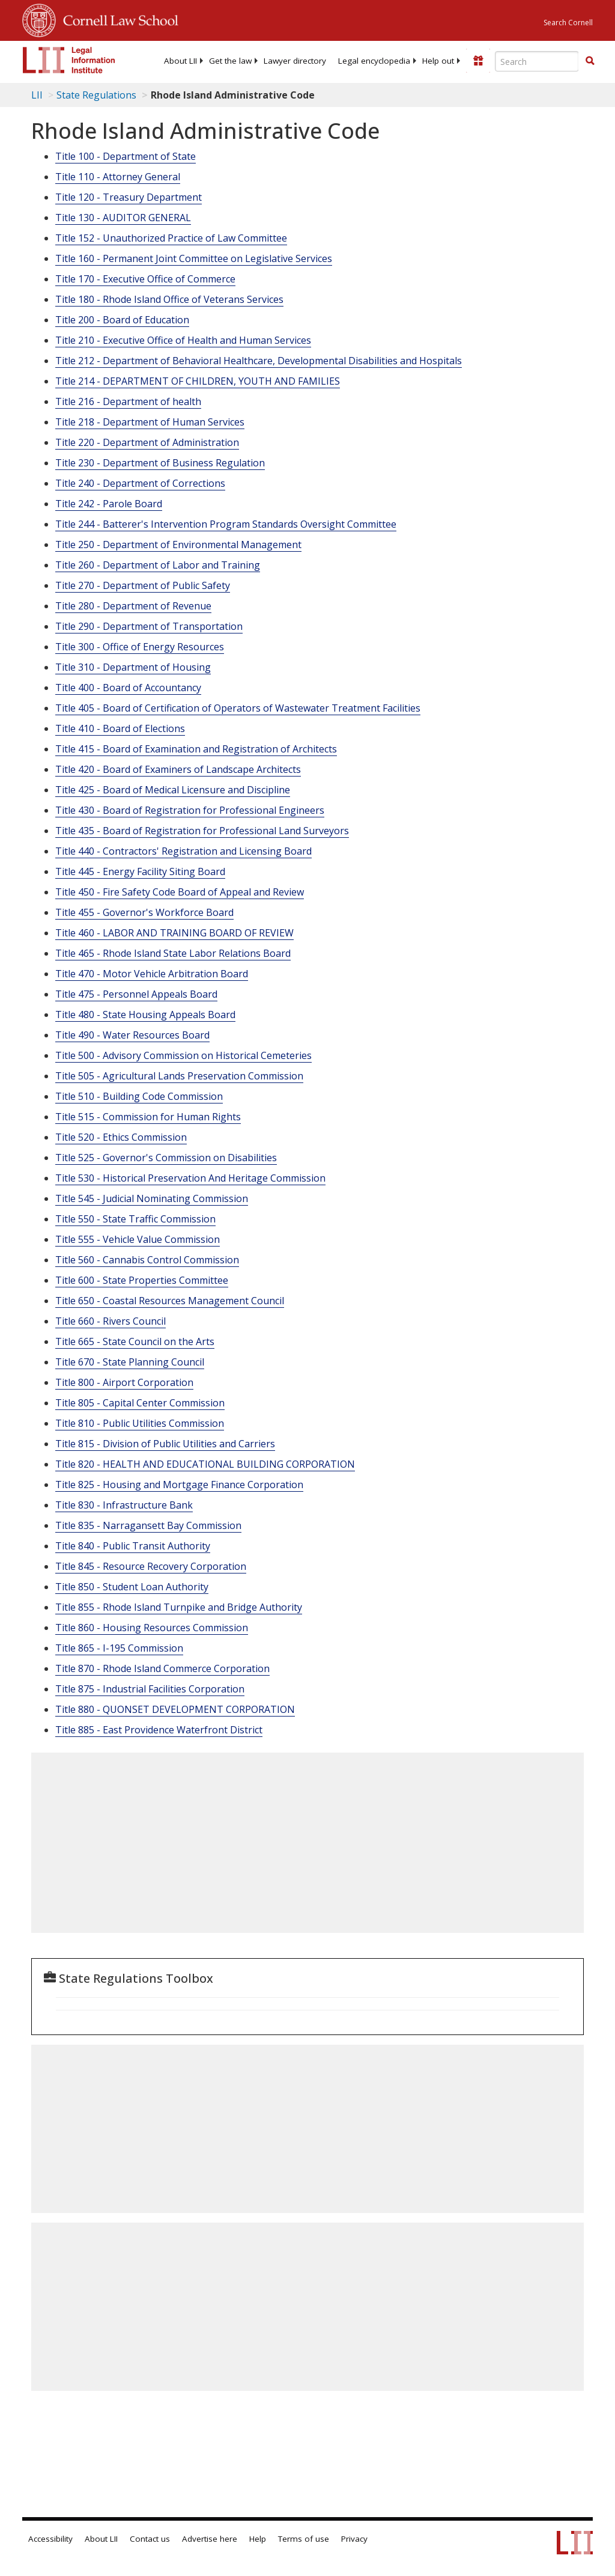 This screenshot has width=615, height=2576. Describe the element at coordinates (132, 1545) in the screenshot. I see `Title 840 - Public Transit Authority` at that location.